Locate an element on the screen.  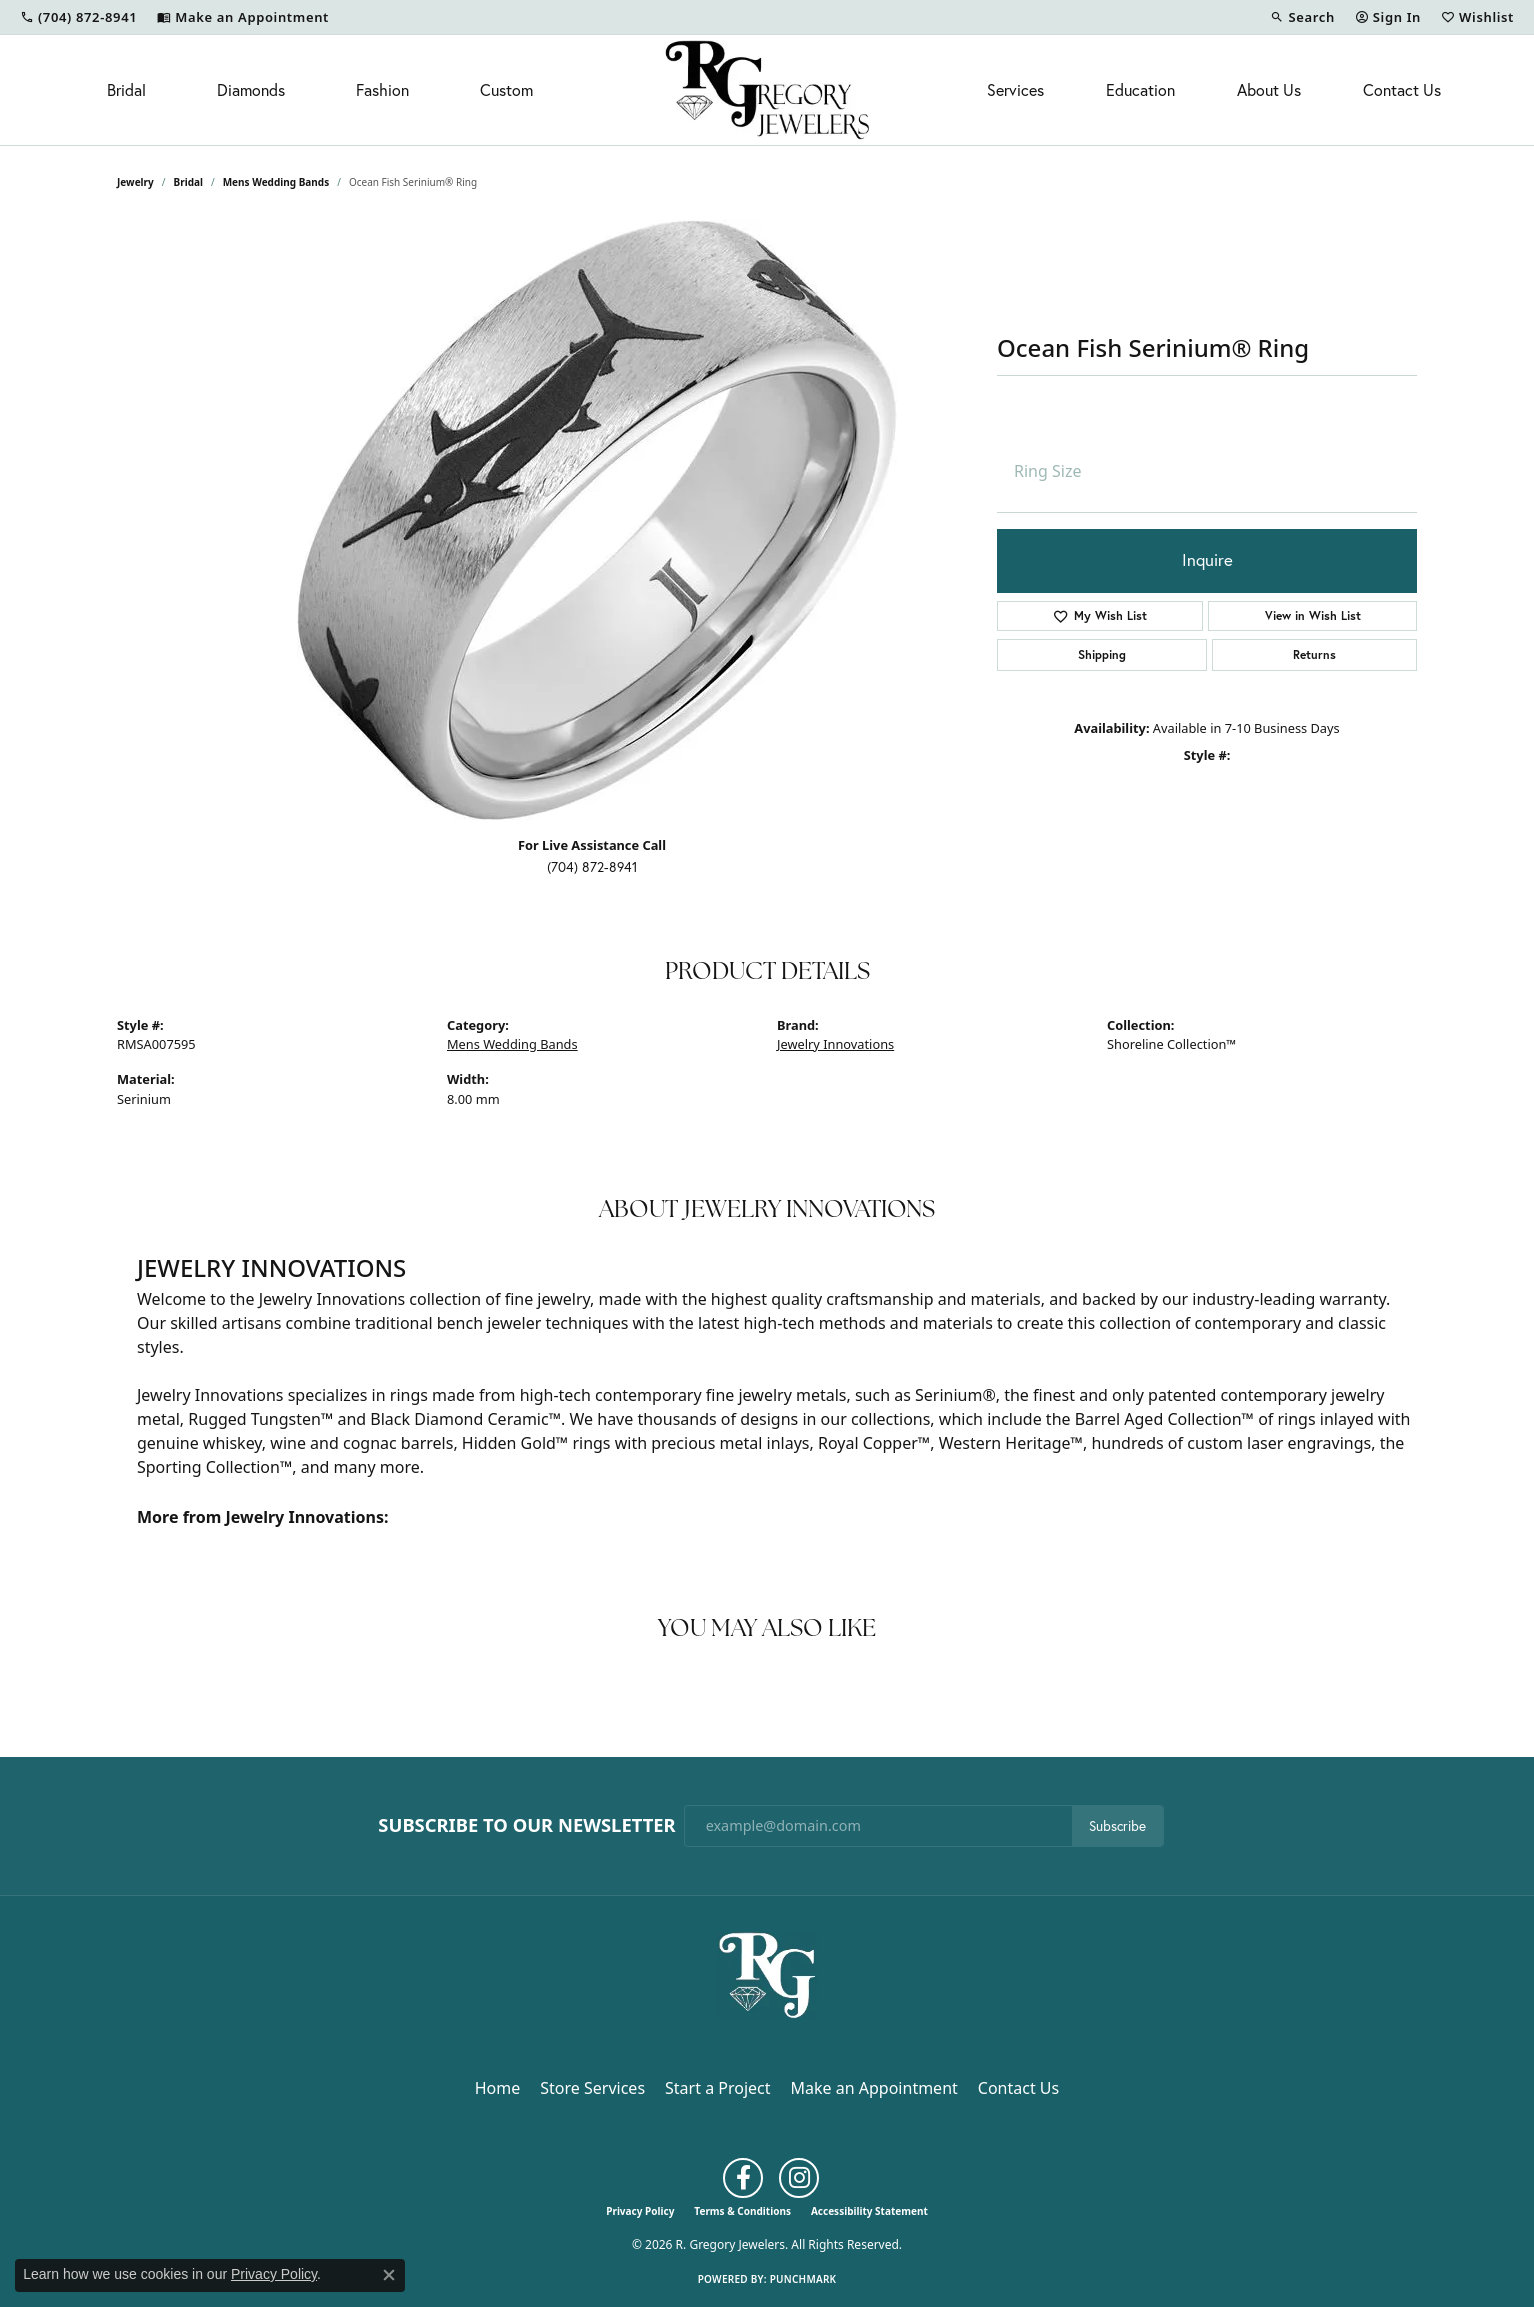
[Follow us on facebook (opens in new tab)] is located at coordinates (743, 2178).